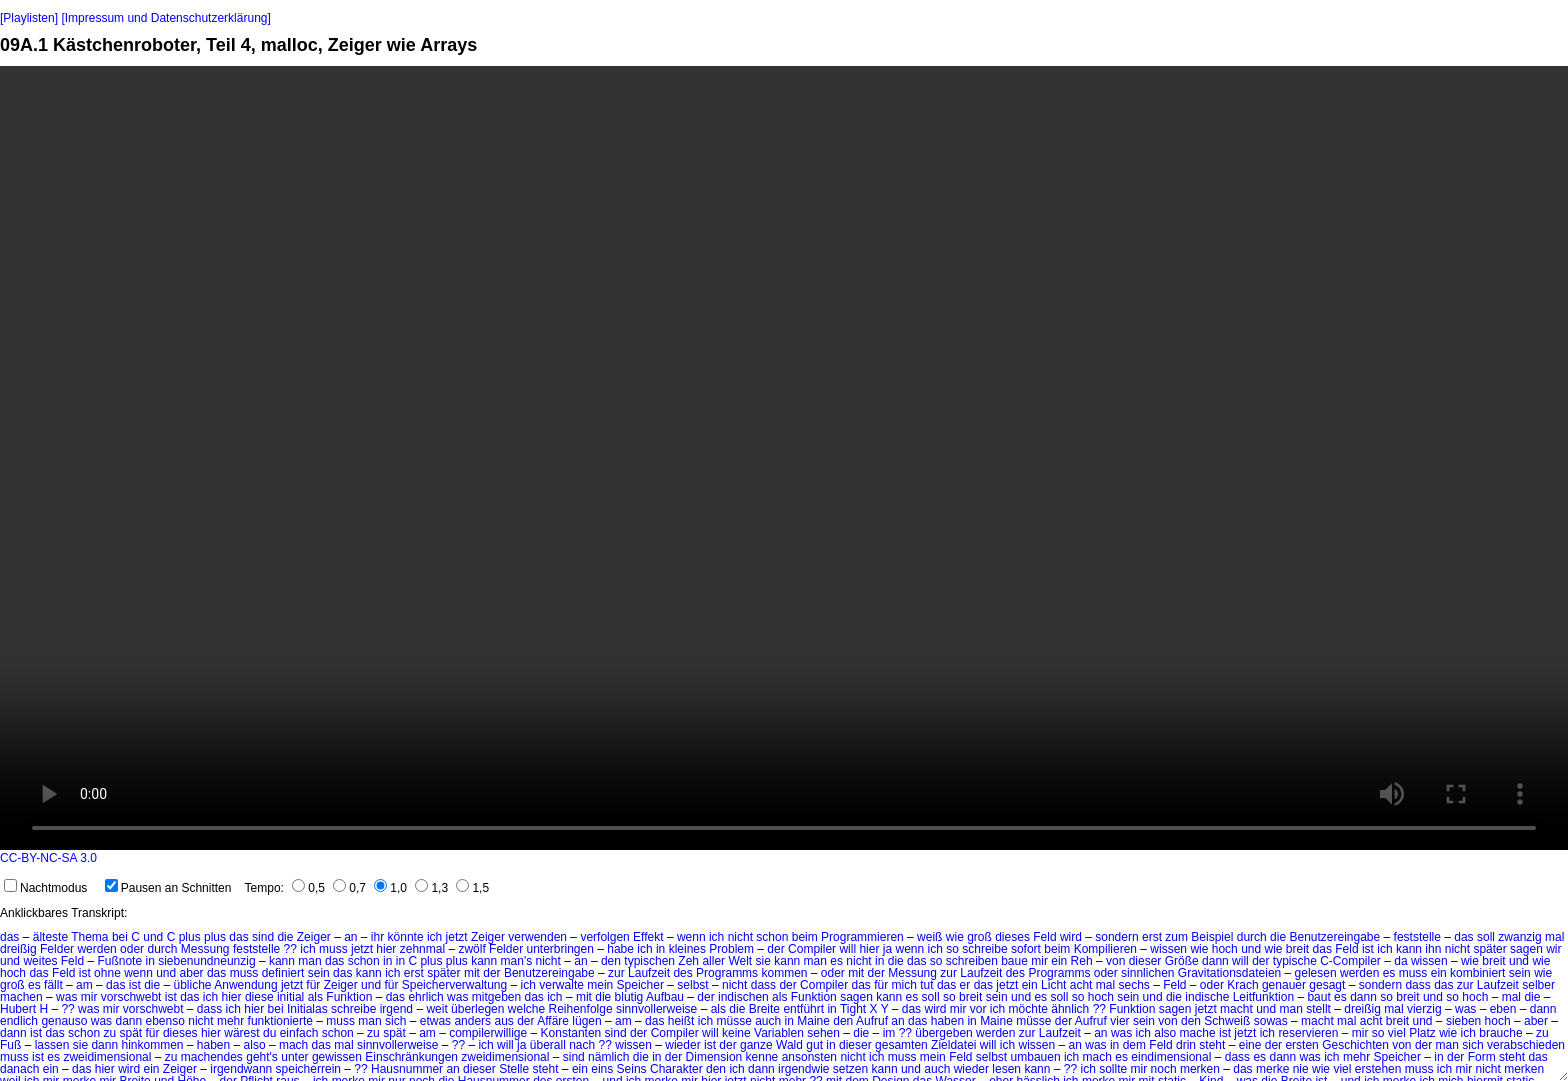  I want to click on genauso, so click(64, 1021).